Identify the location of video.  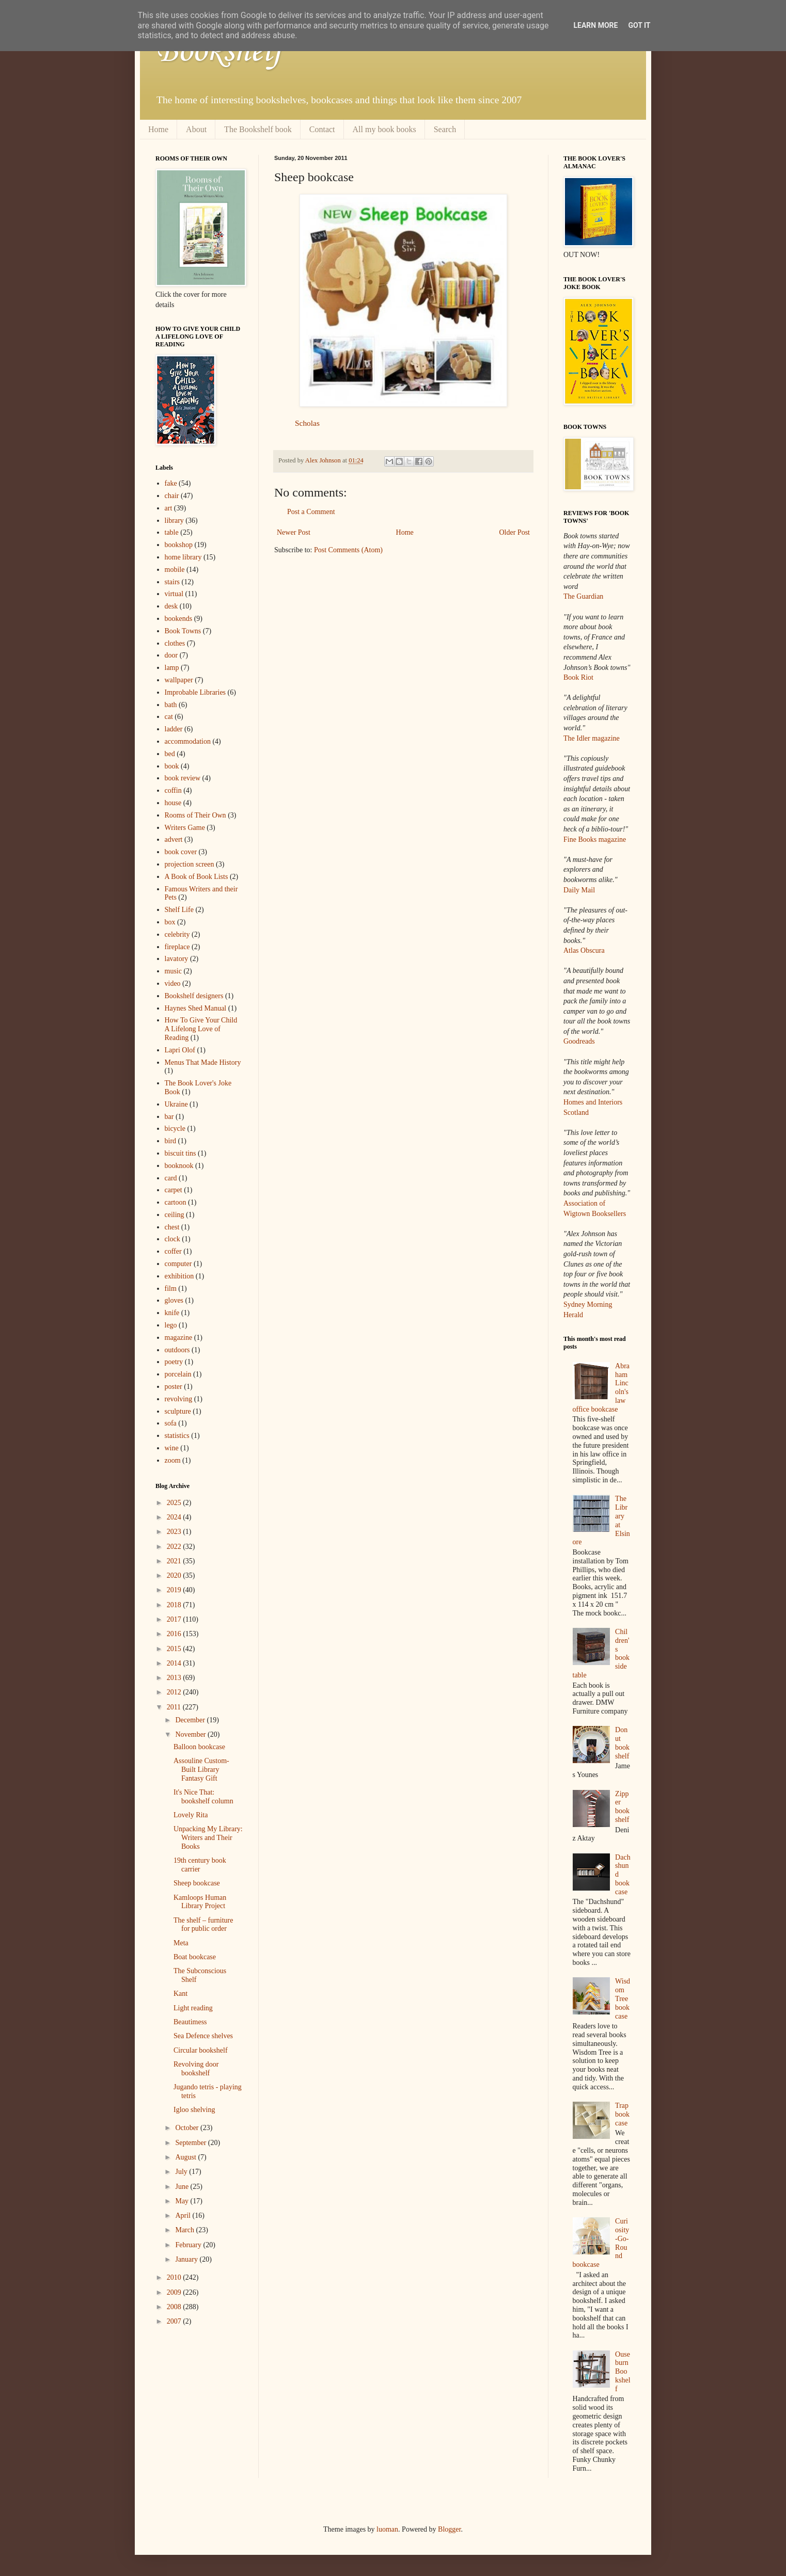
(173, 983).